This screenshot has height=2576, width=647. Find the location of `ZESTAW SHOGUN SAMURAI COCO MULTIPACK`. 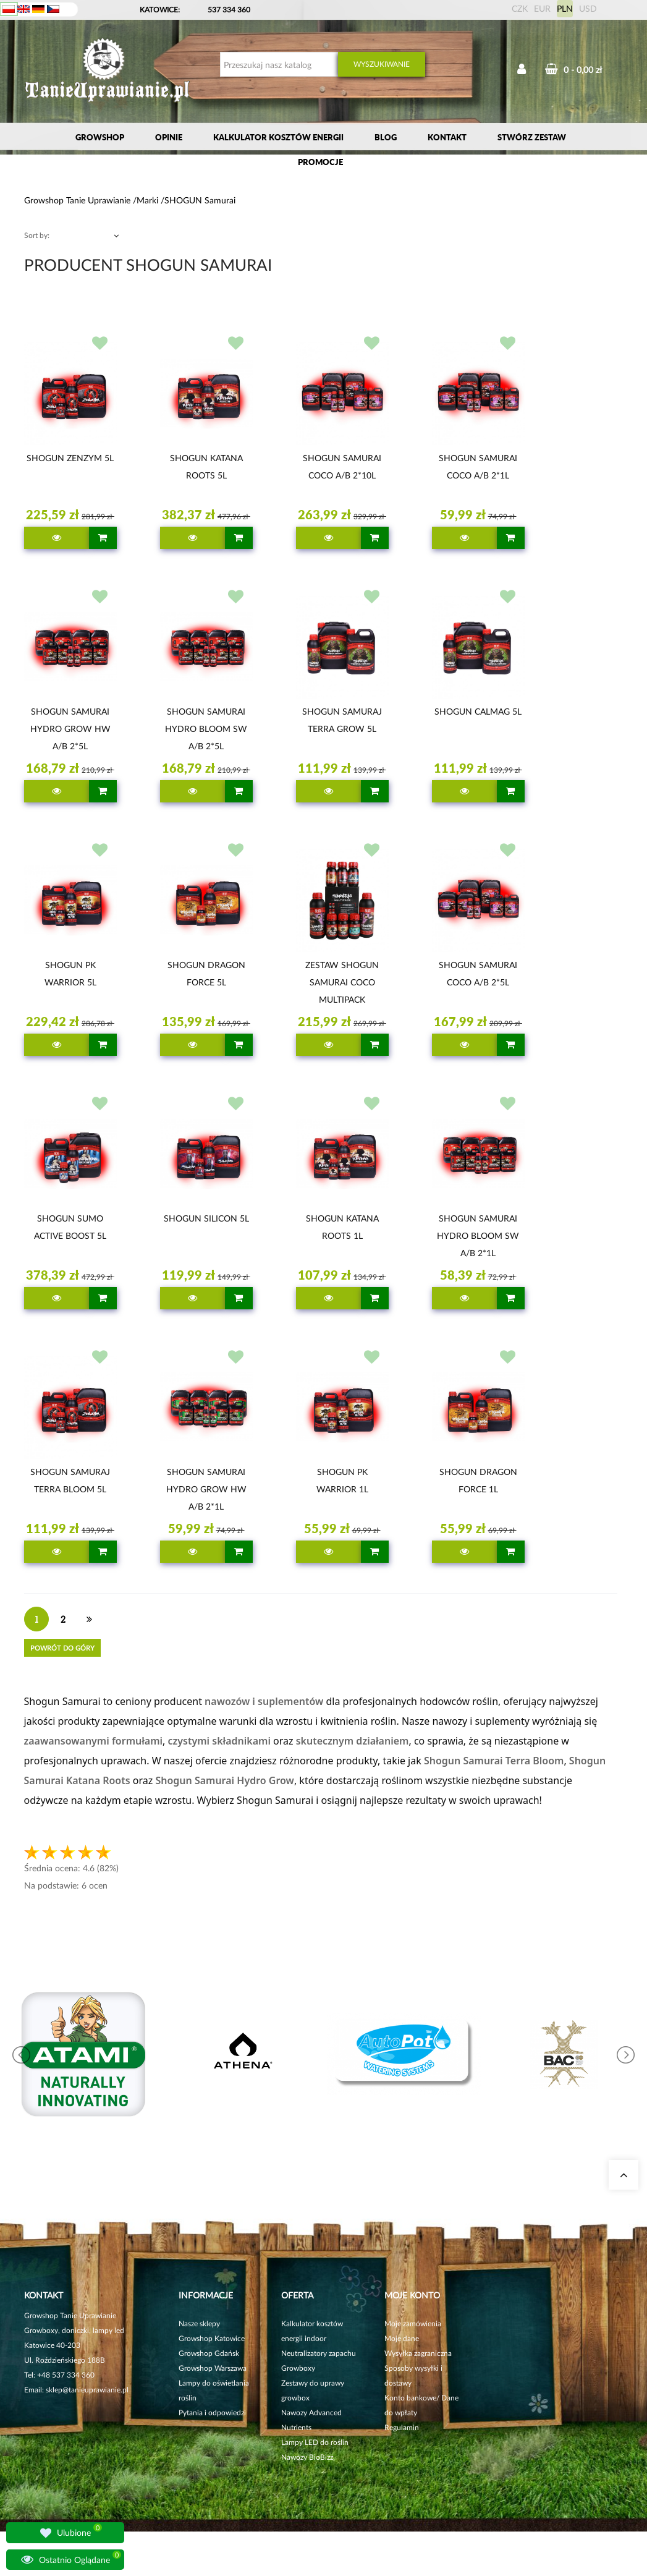

ZESTAW SHOGUN SAMURAI COCO MULTIPACK is located at coordinates (342, 982).